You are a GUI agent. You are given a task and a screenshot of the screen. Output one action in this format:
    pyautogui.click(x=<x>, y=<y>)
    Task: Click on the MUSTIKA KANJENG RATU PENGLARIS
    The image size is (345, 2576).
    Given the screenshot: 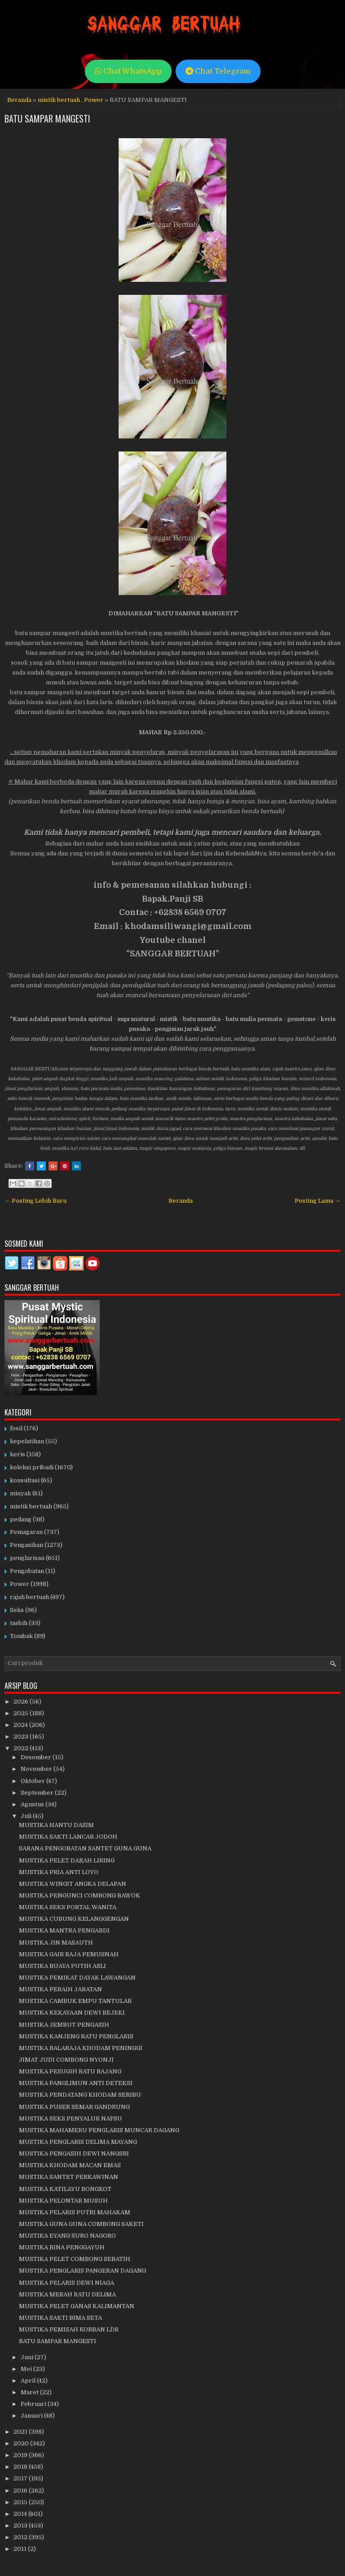 What is the action you would take?
    pyautogui.click(x=76, y=2036)
    